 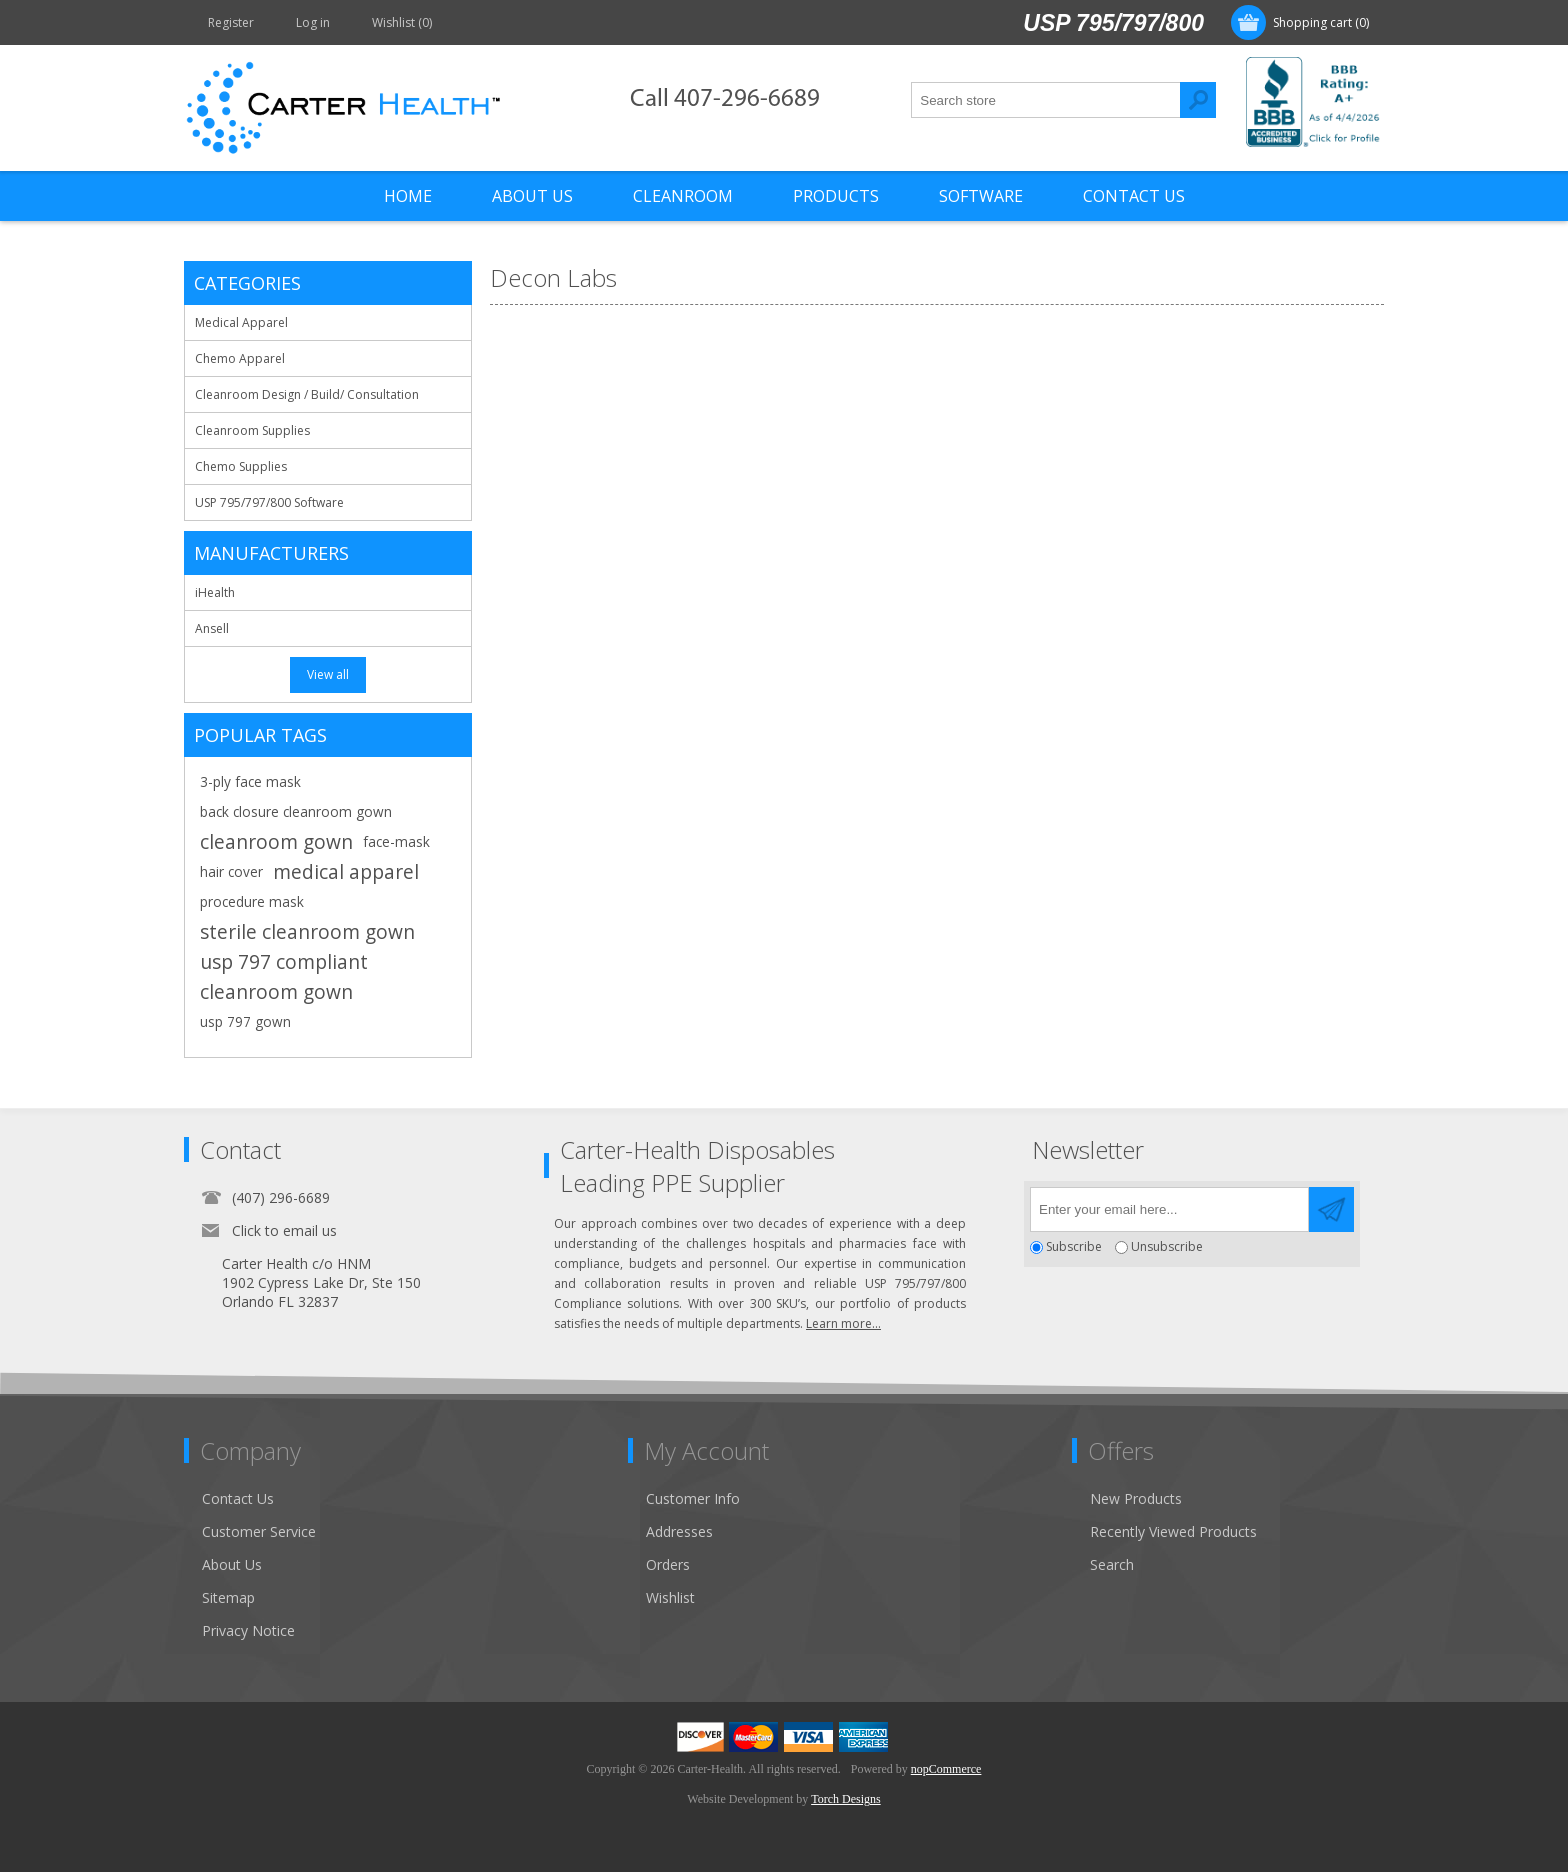 I want to click on medical apparel, so click(x=346, y=871).